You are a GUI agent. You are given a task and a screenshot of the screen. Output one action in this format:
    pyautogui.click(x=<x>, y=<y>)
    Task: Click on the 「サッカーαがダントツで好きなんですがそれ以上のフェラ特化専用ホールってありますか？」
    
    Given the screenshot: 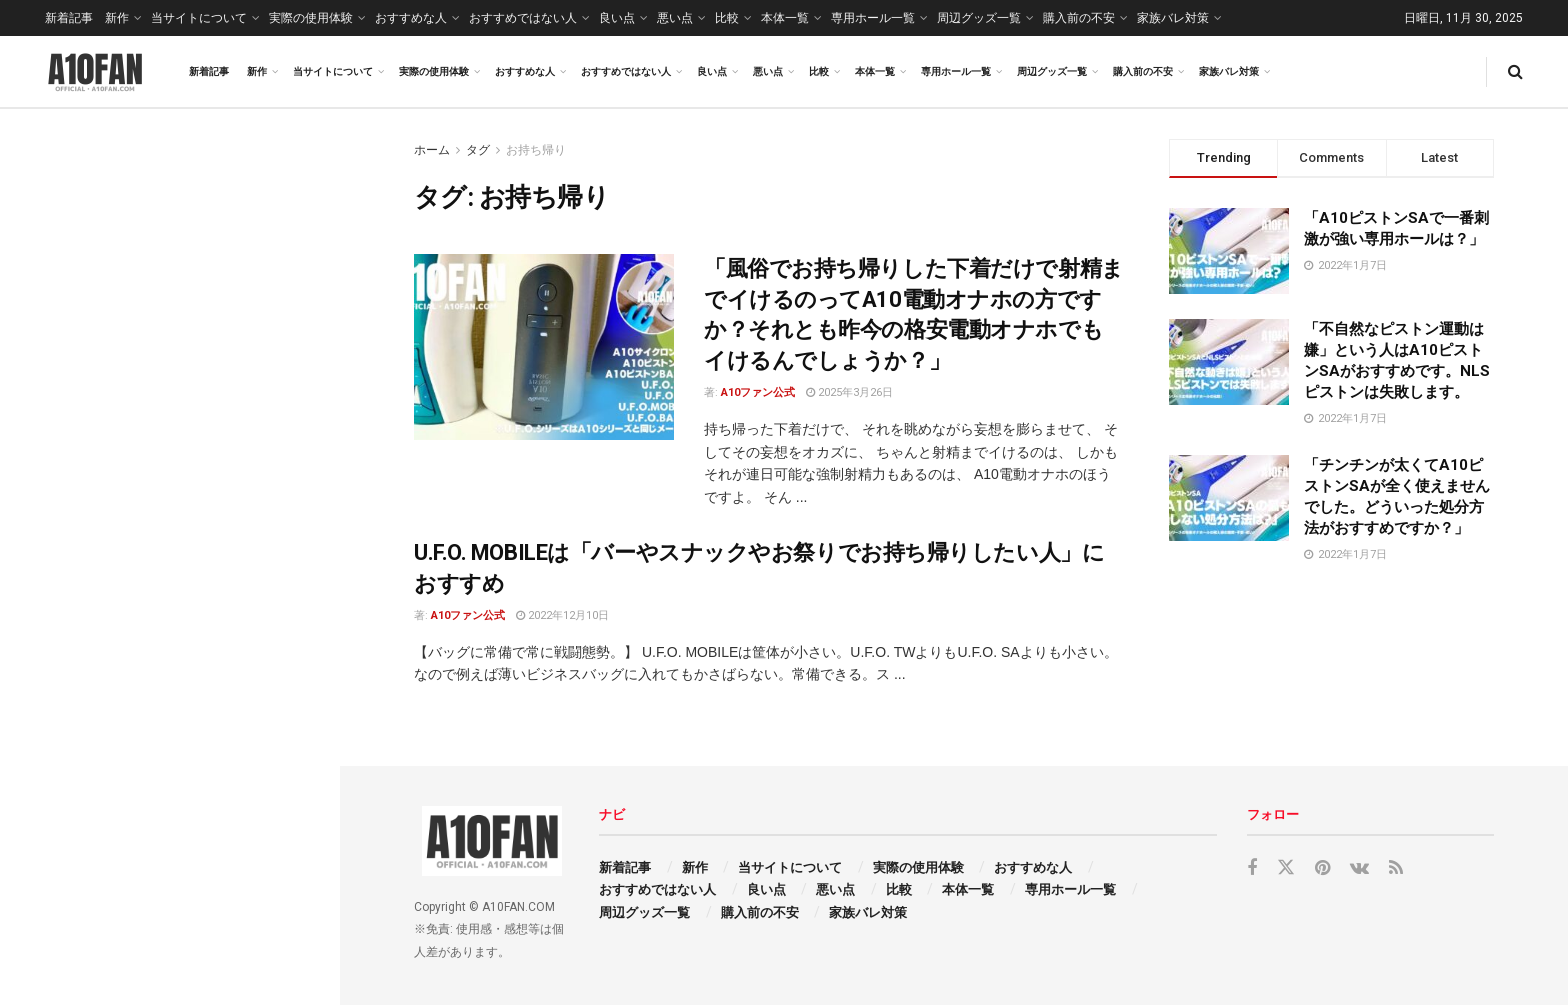 What is the action you would take?
    pyautogui.click(x=214, y=750)
    